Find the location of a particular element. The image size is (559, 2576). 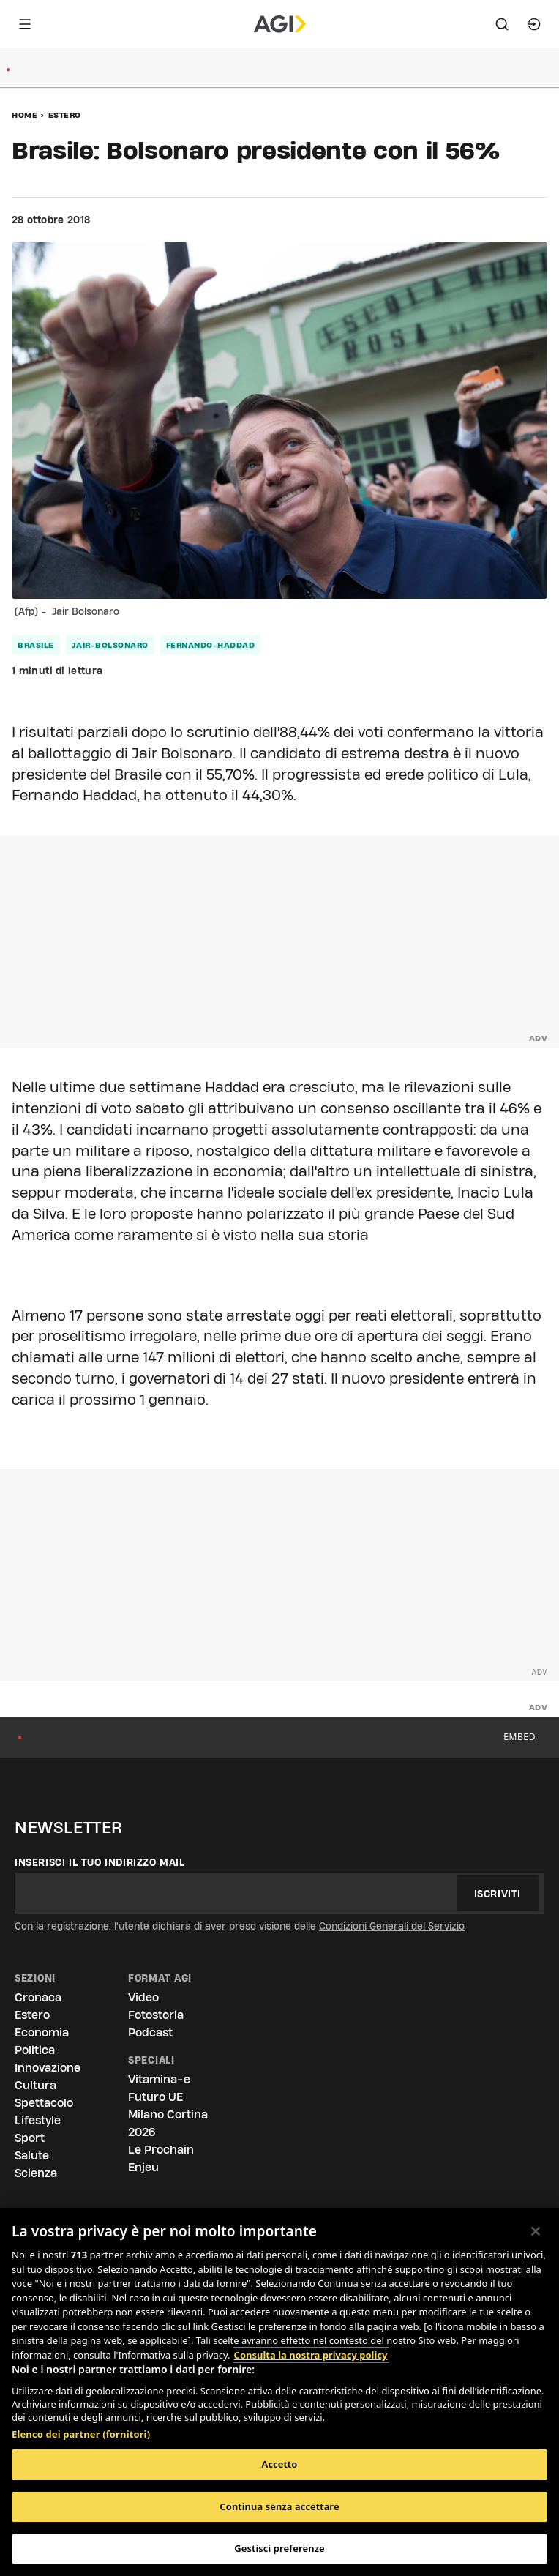

Condizioni Generali del Servizio is located at coordinates (392, 1926).